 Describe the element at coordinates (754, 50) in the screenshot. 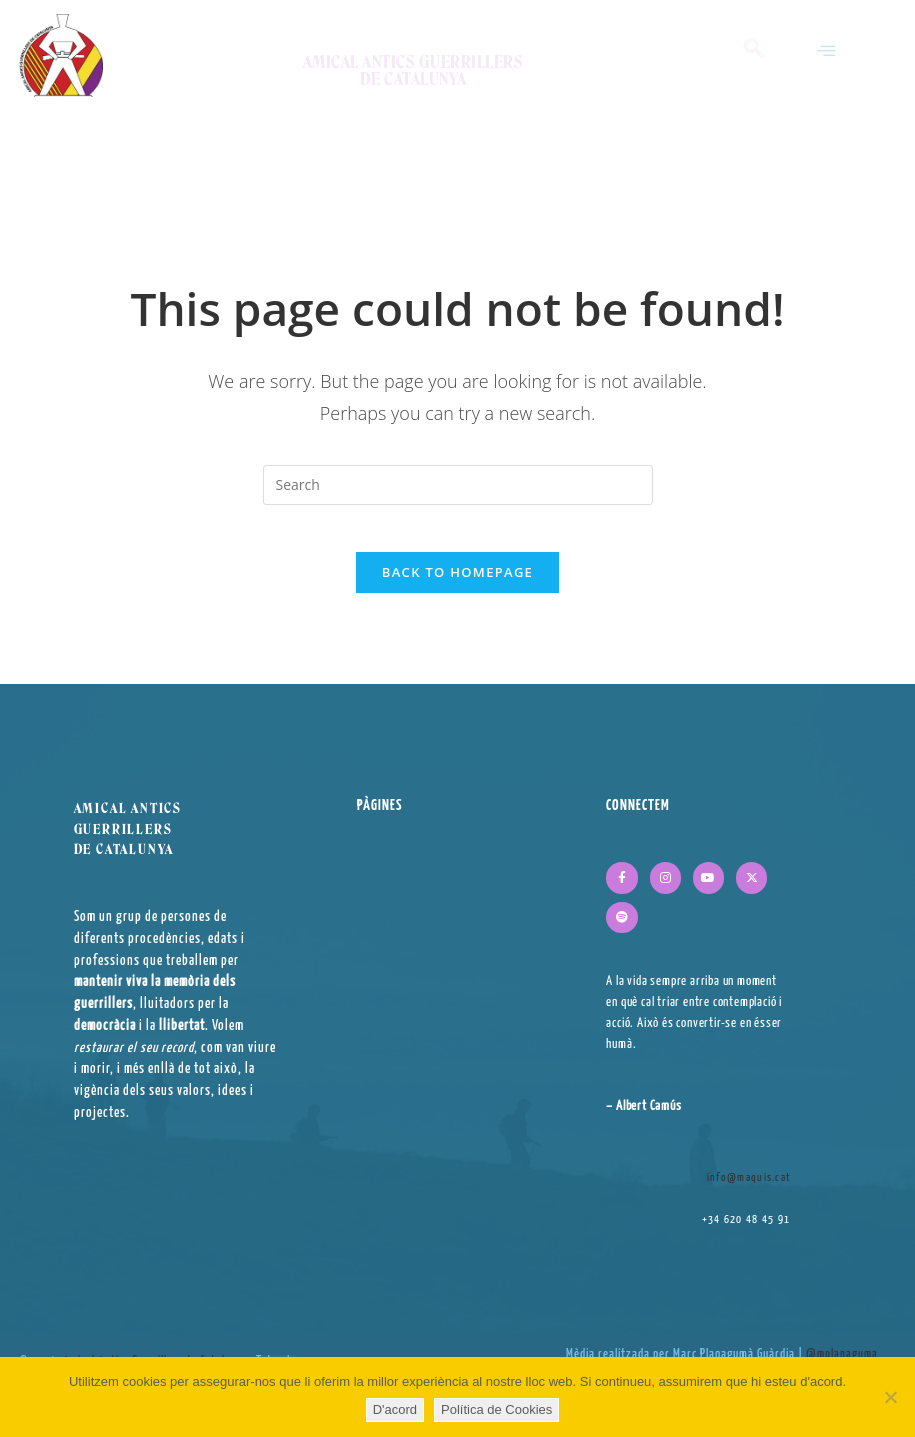

I see `[navsearch-button]` at that location.